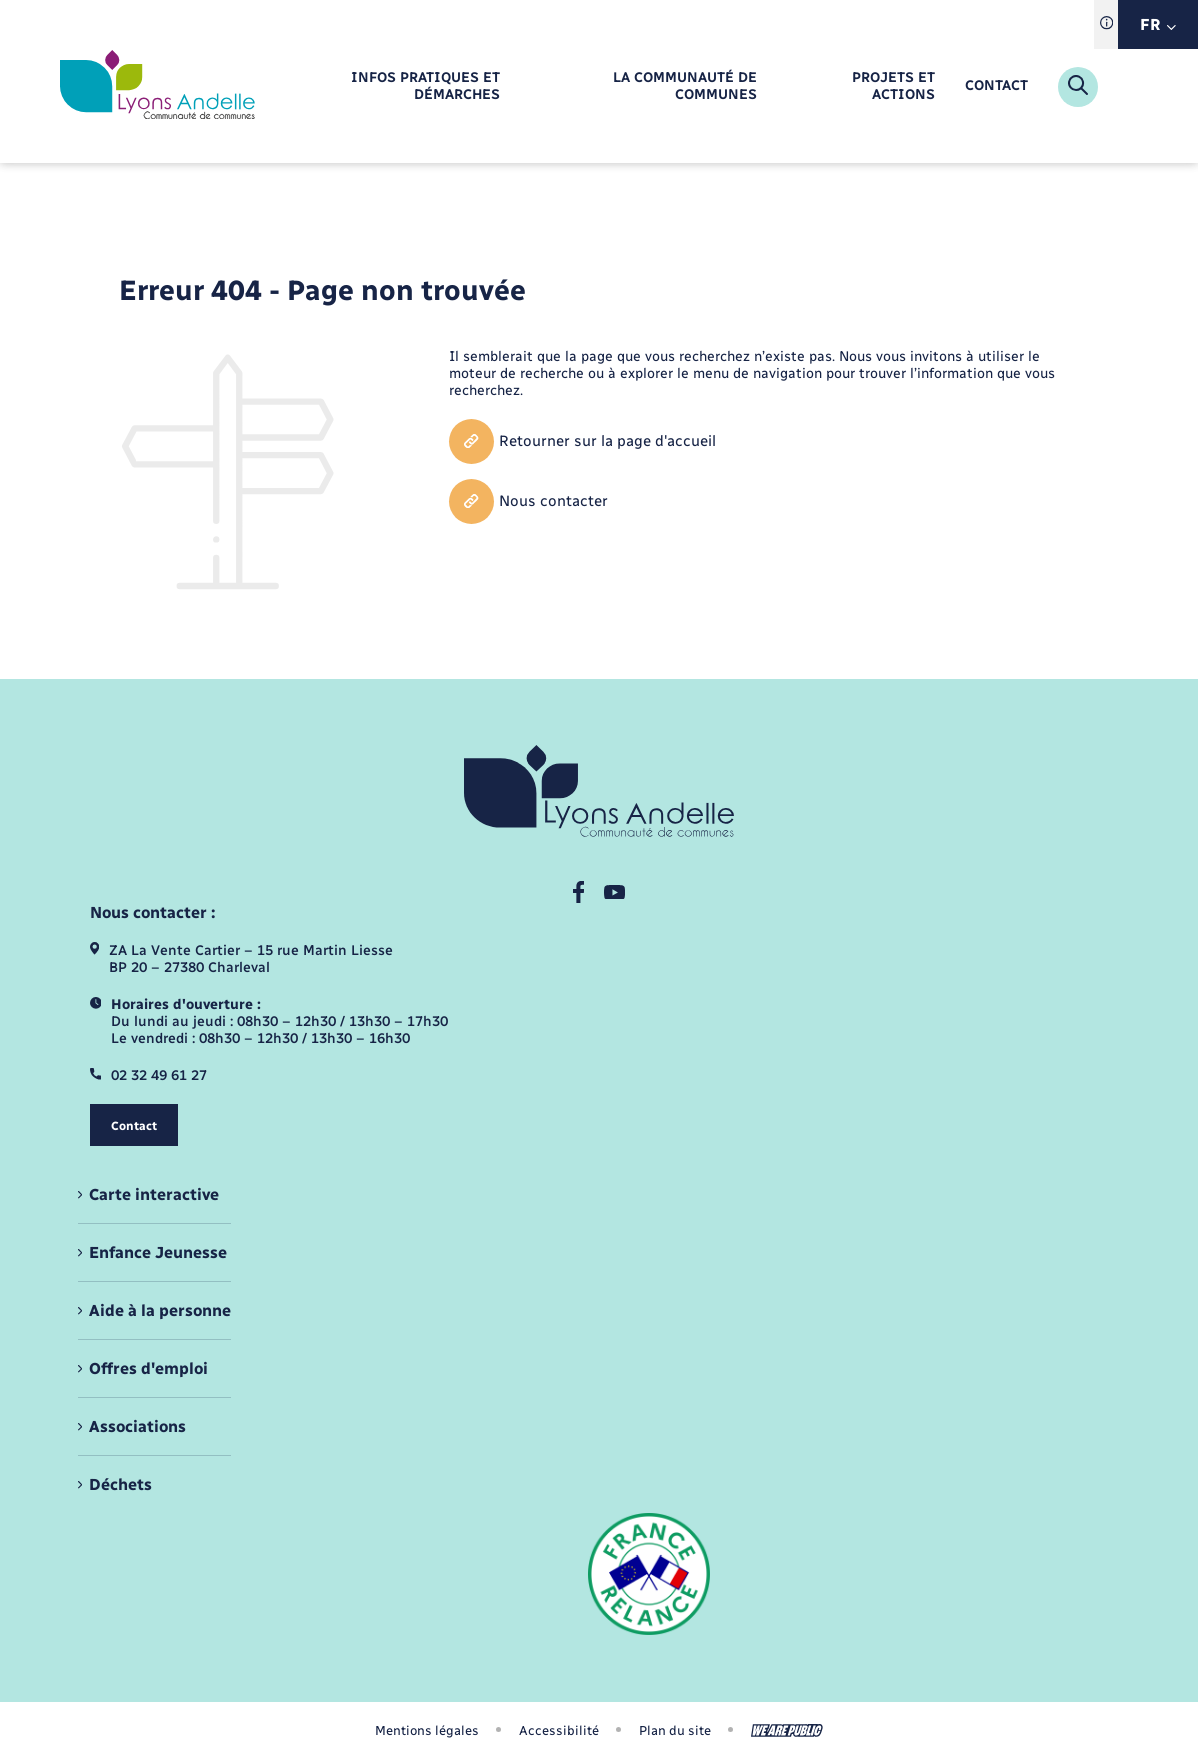 The width and height of the screenshot is (1198, 1762). I want to click on Déchets [menuitem], so click(120, 1484).